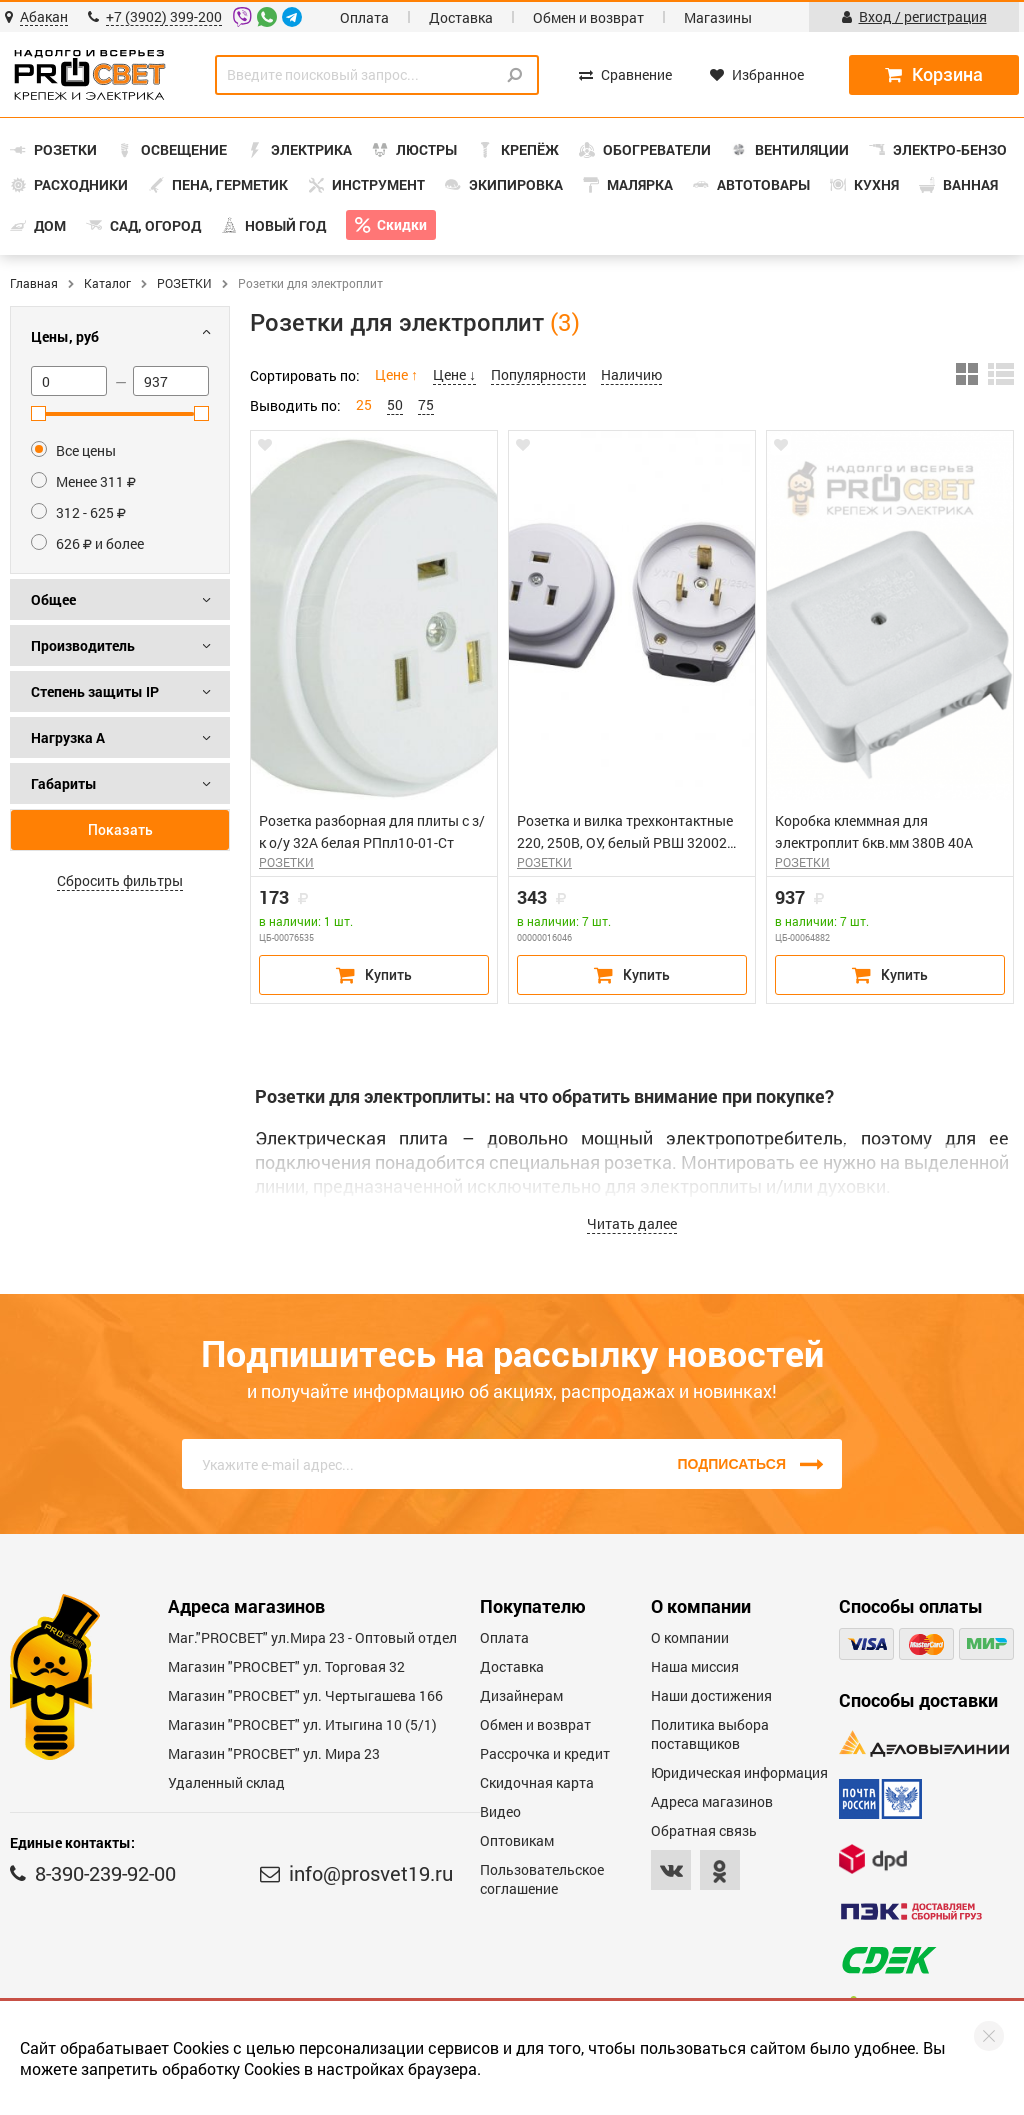 The image size is (1024, 2115). I want to click on 25, so click(364, 404).